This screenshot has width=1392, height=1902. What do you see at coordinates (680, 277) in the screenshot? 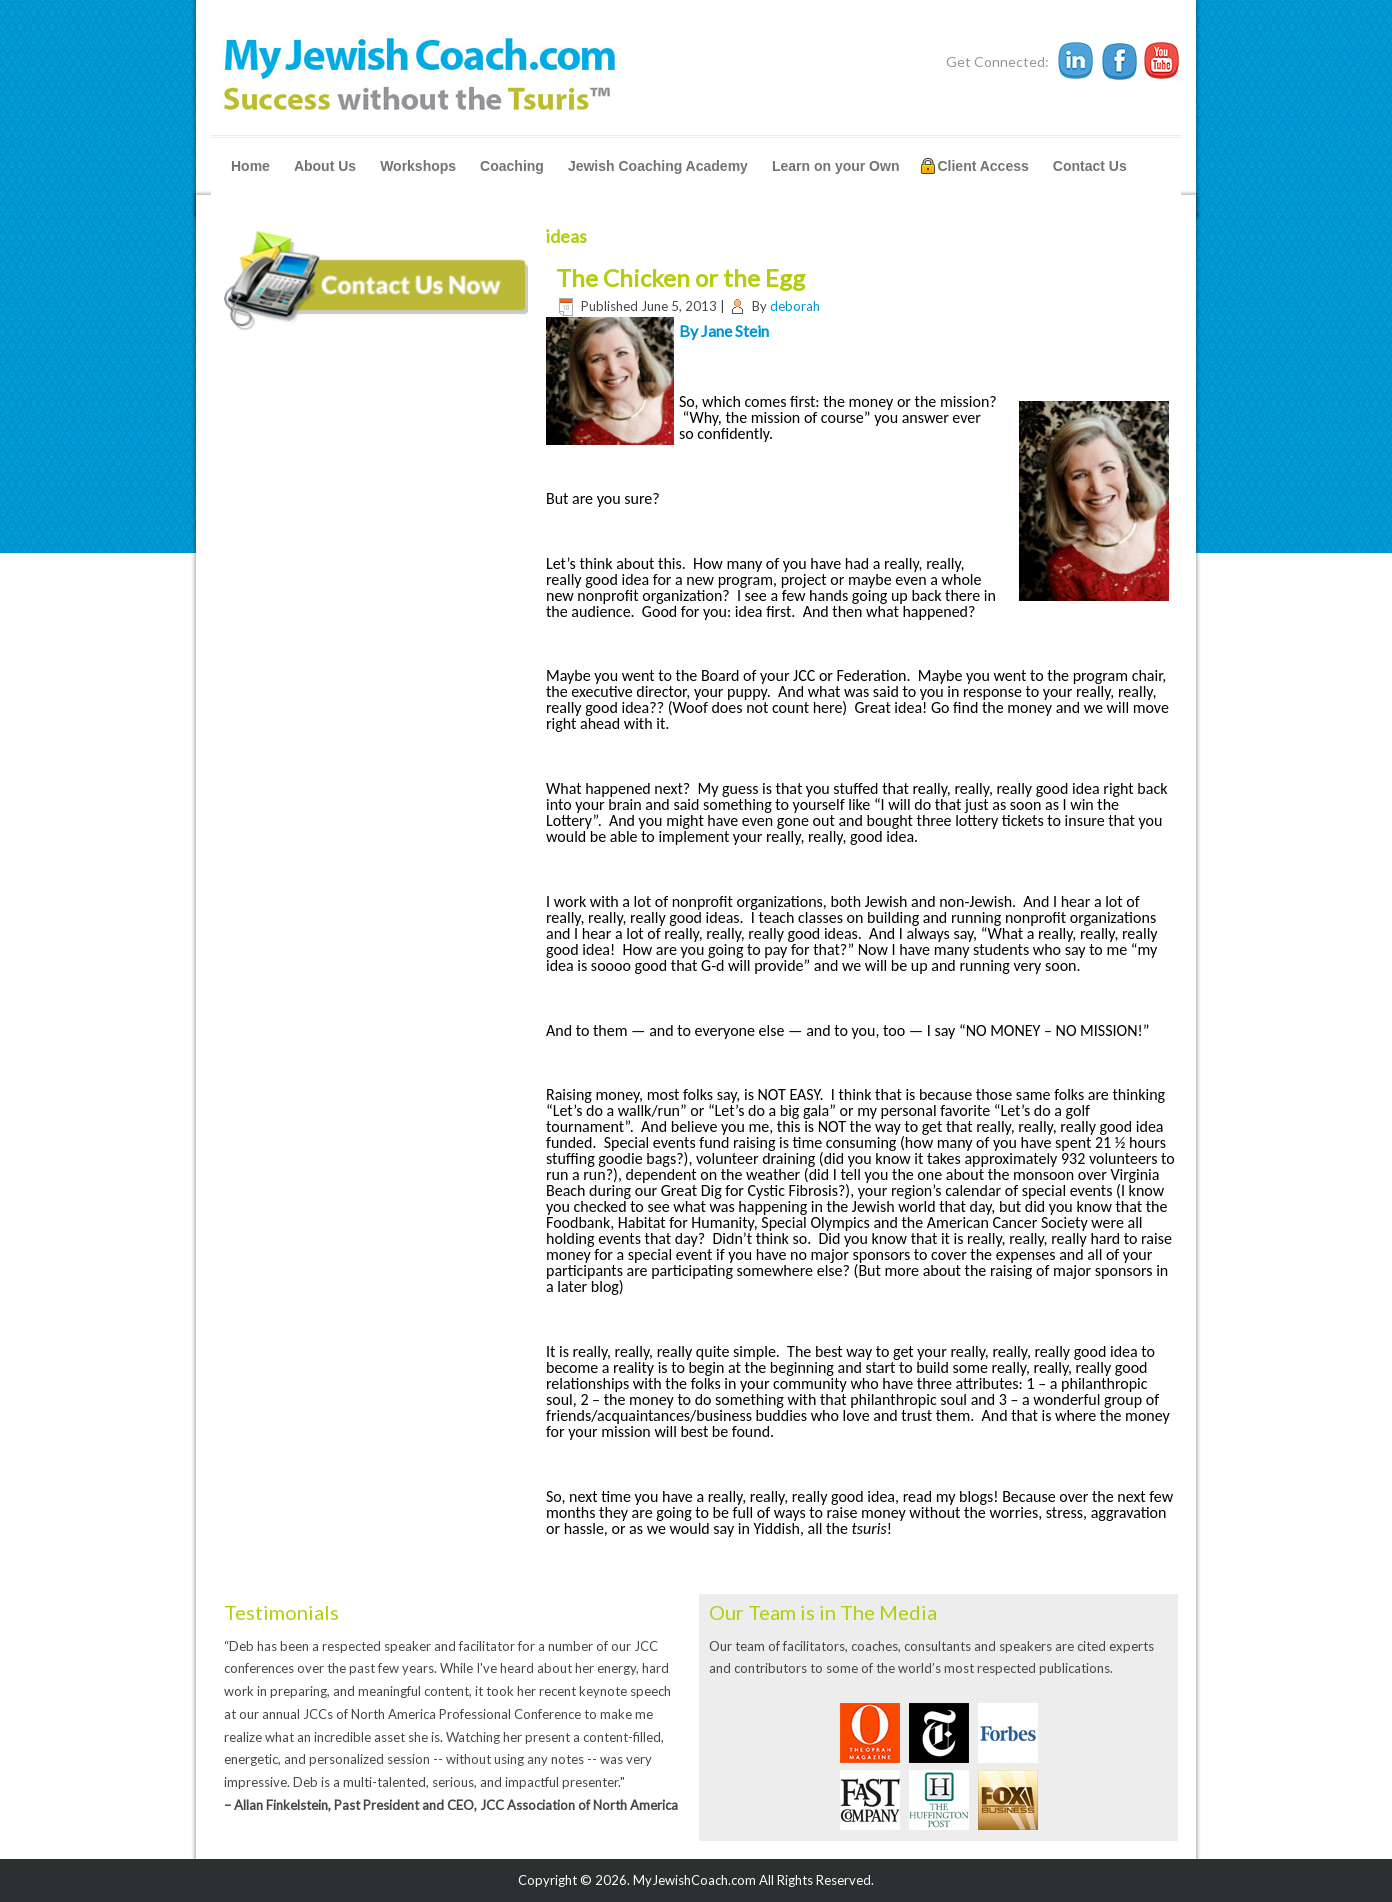
I see `The Chicken or the Egg` at bounding box center [680, 277].